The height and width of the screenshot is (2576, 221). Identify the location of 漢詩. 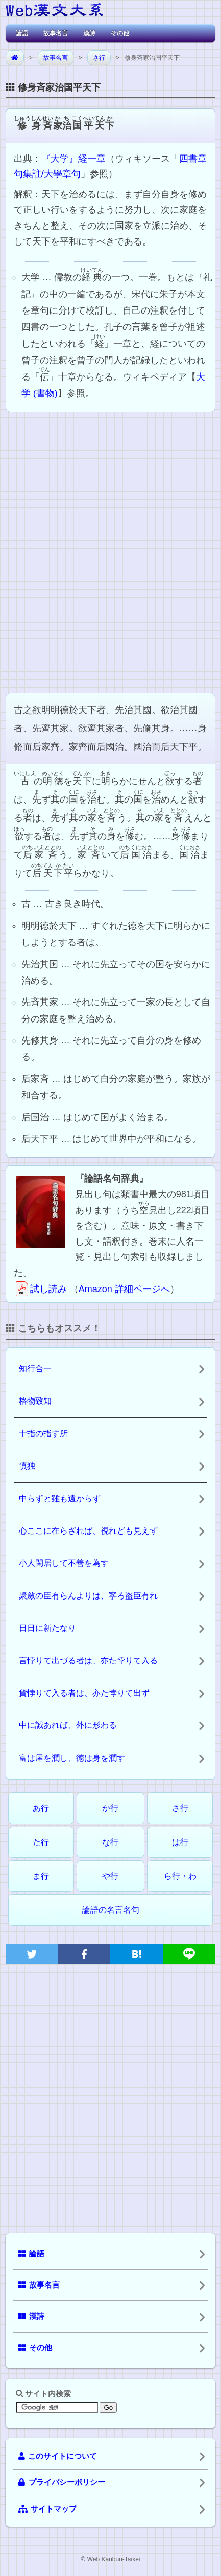
(89, 33).